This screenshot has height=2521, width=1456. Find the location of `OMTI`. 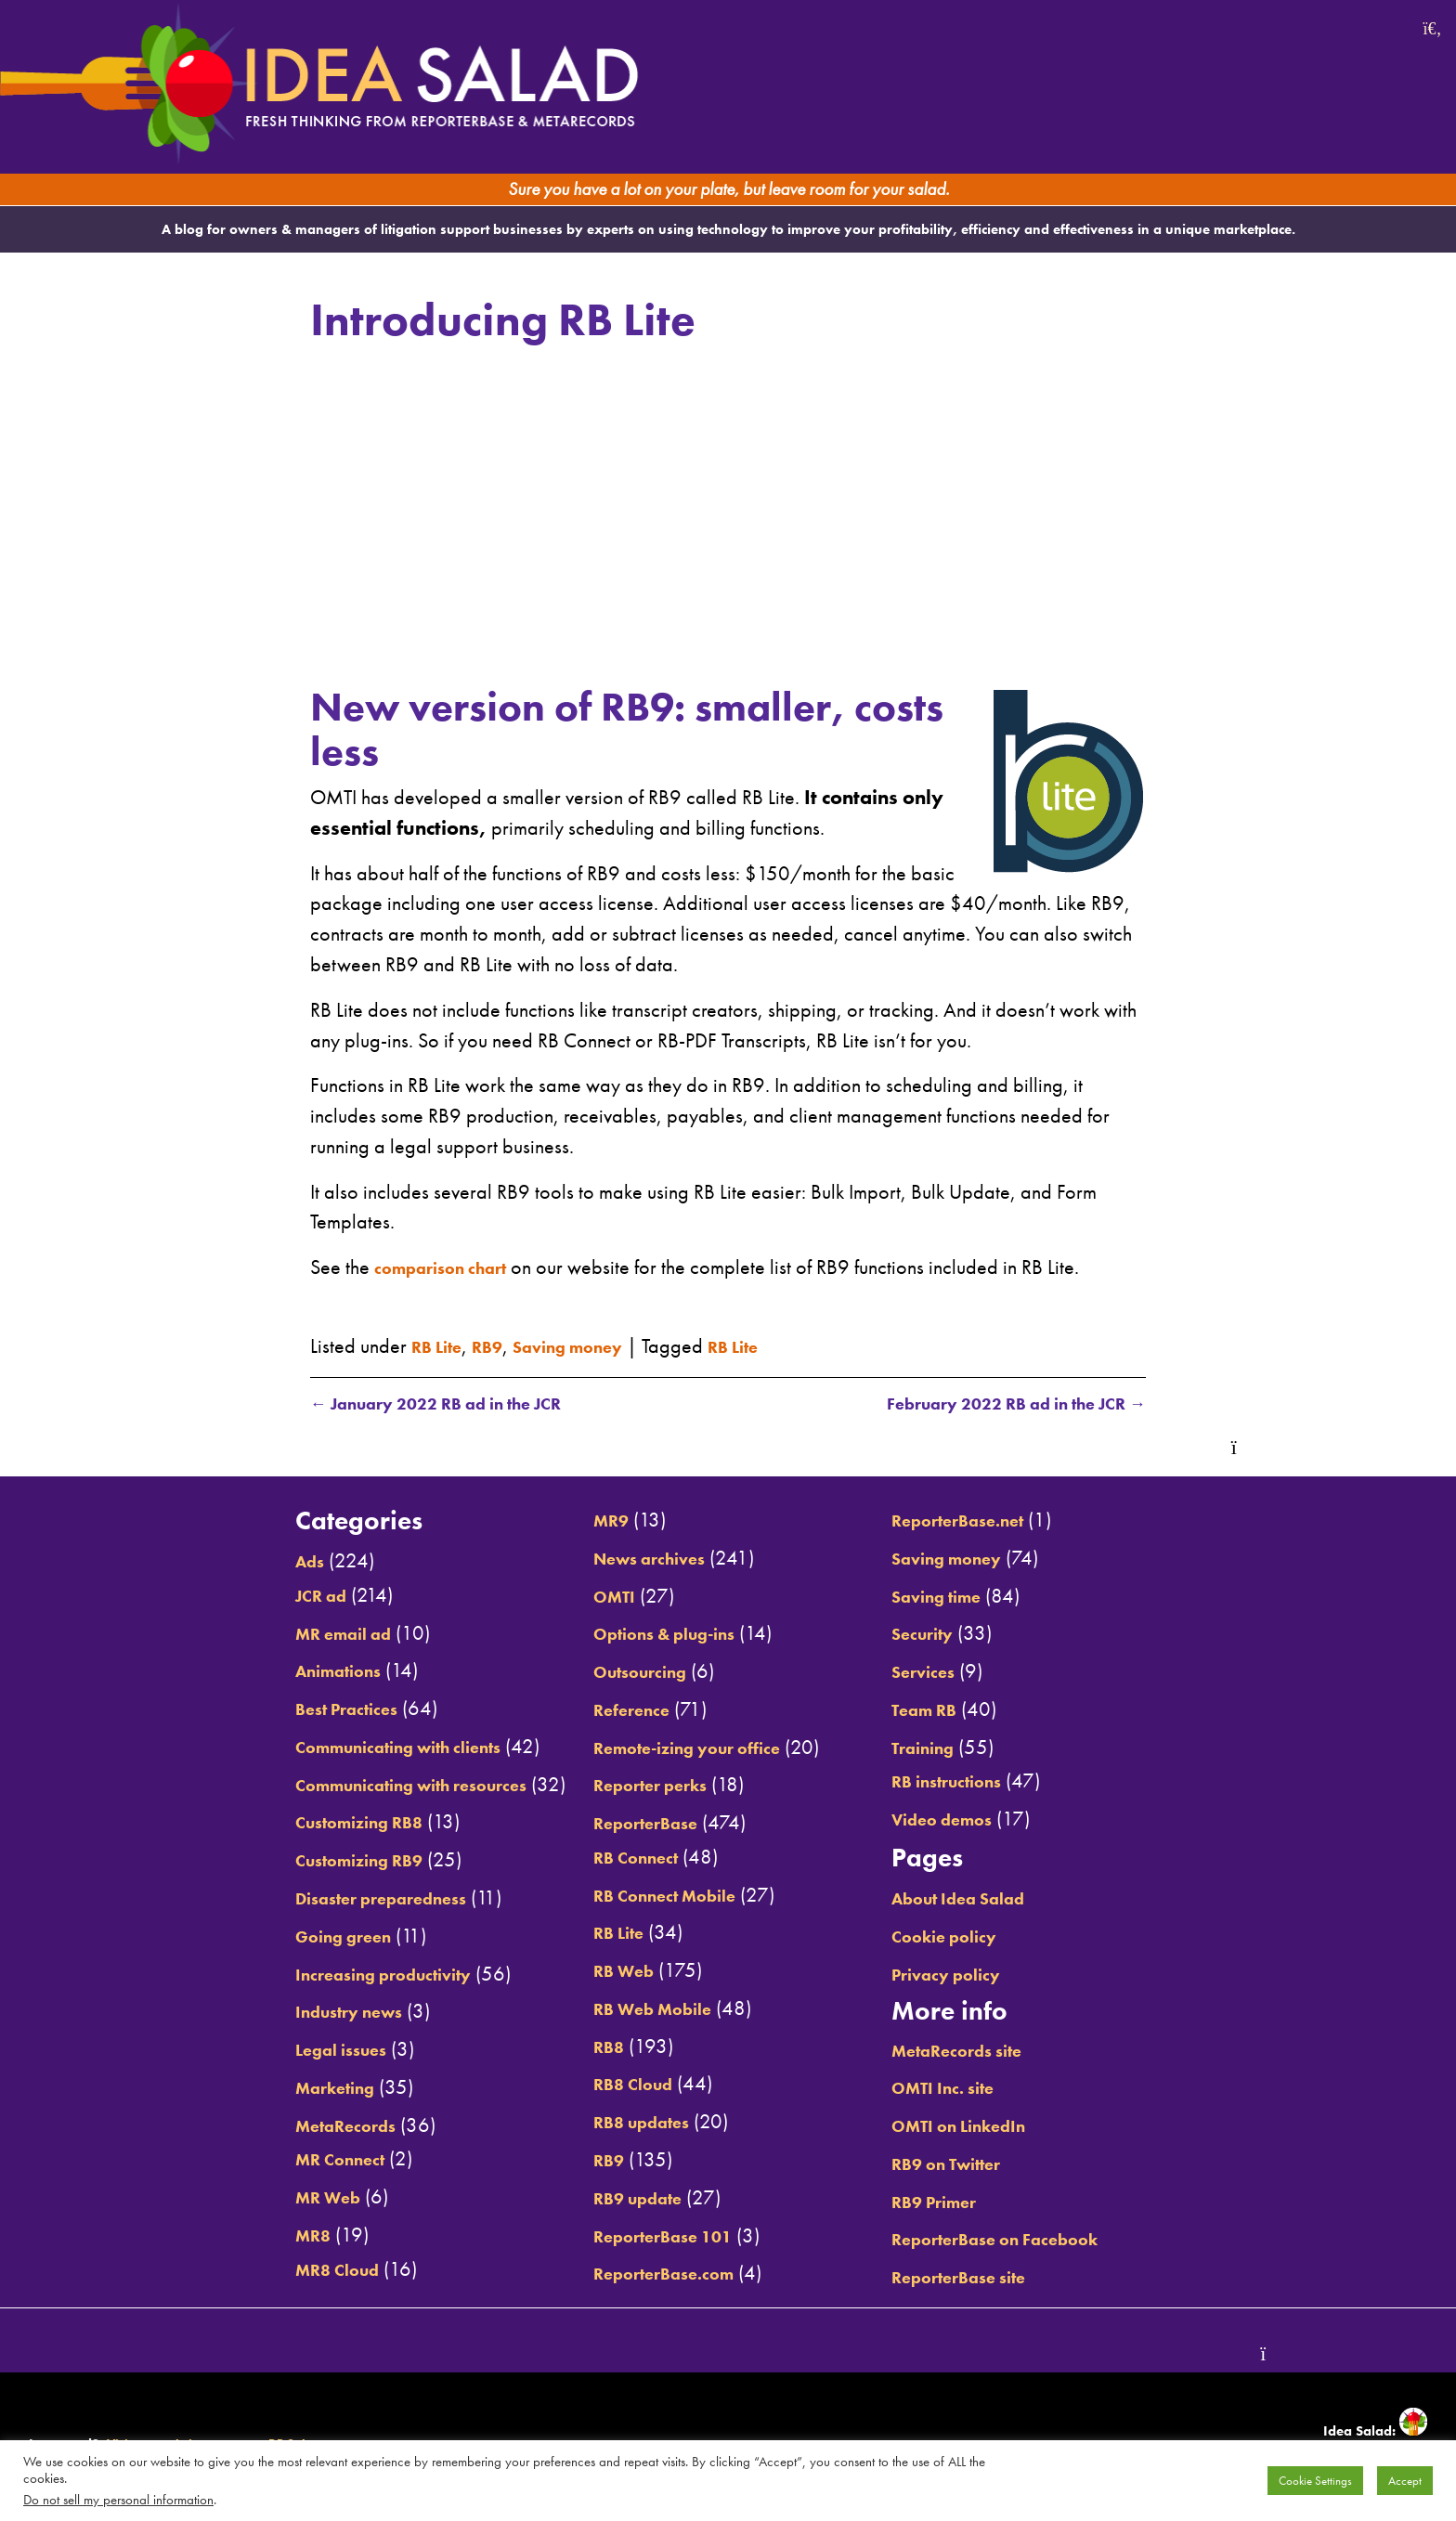

OMTI is located at coordinates (592, 1597).